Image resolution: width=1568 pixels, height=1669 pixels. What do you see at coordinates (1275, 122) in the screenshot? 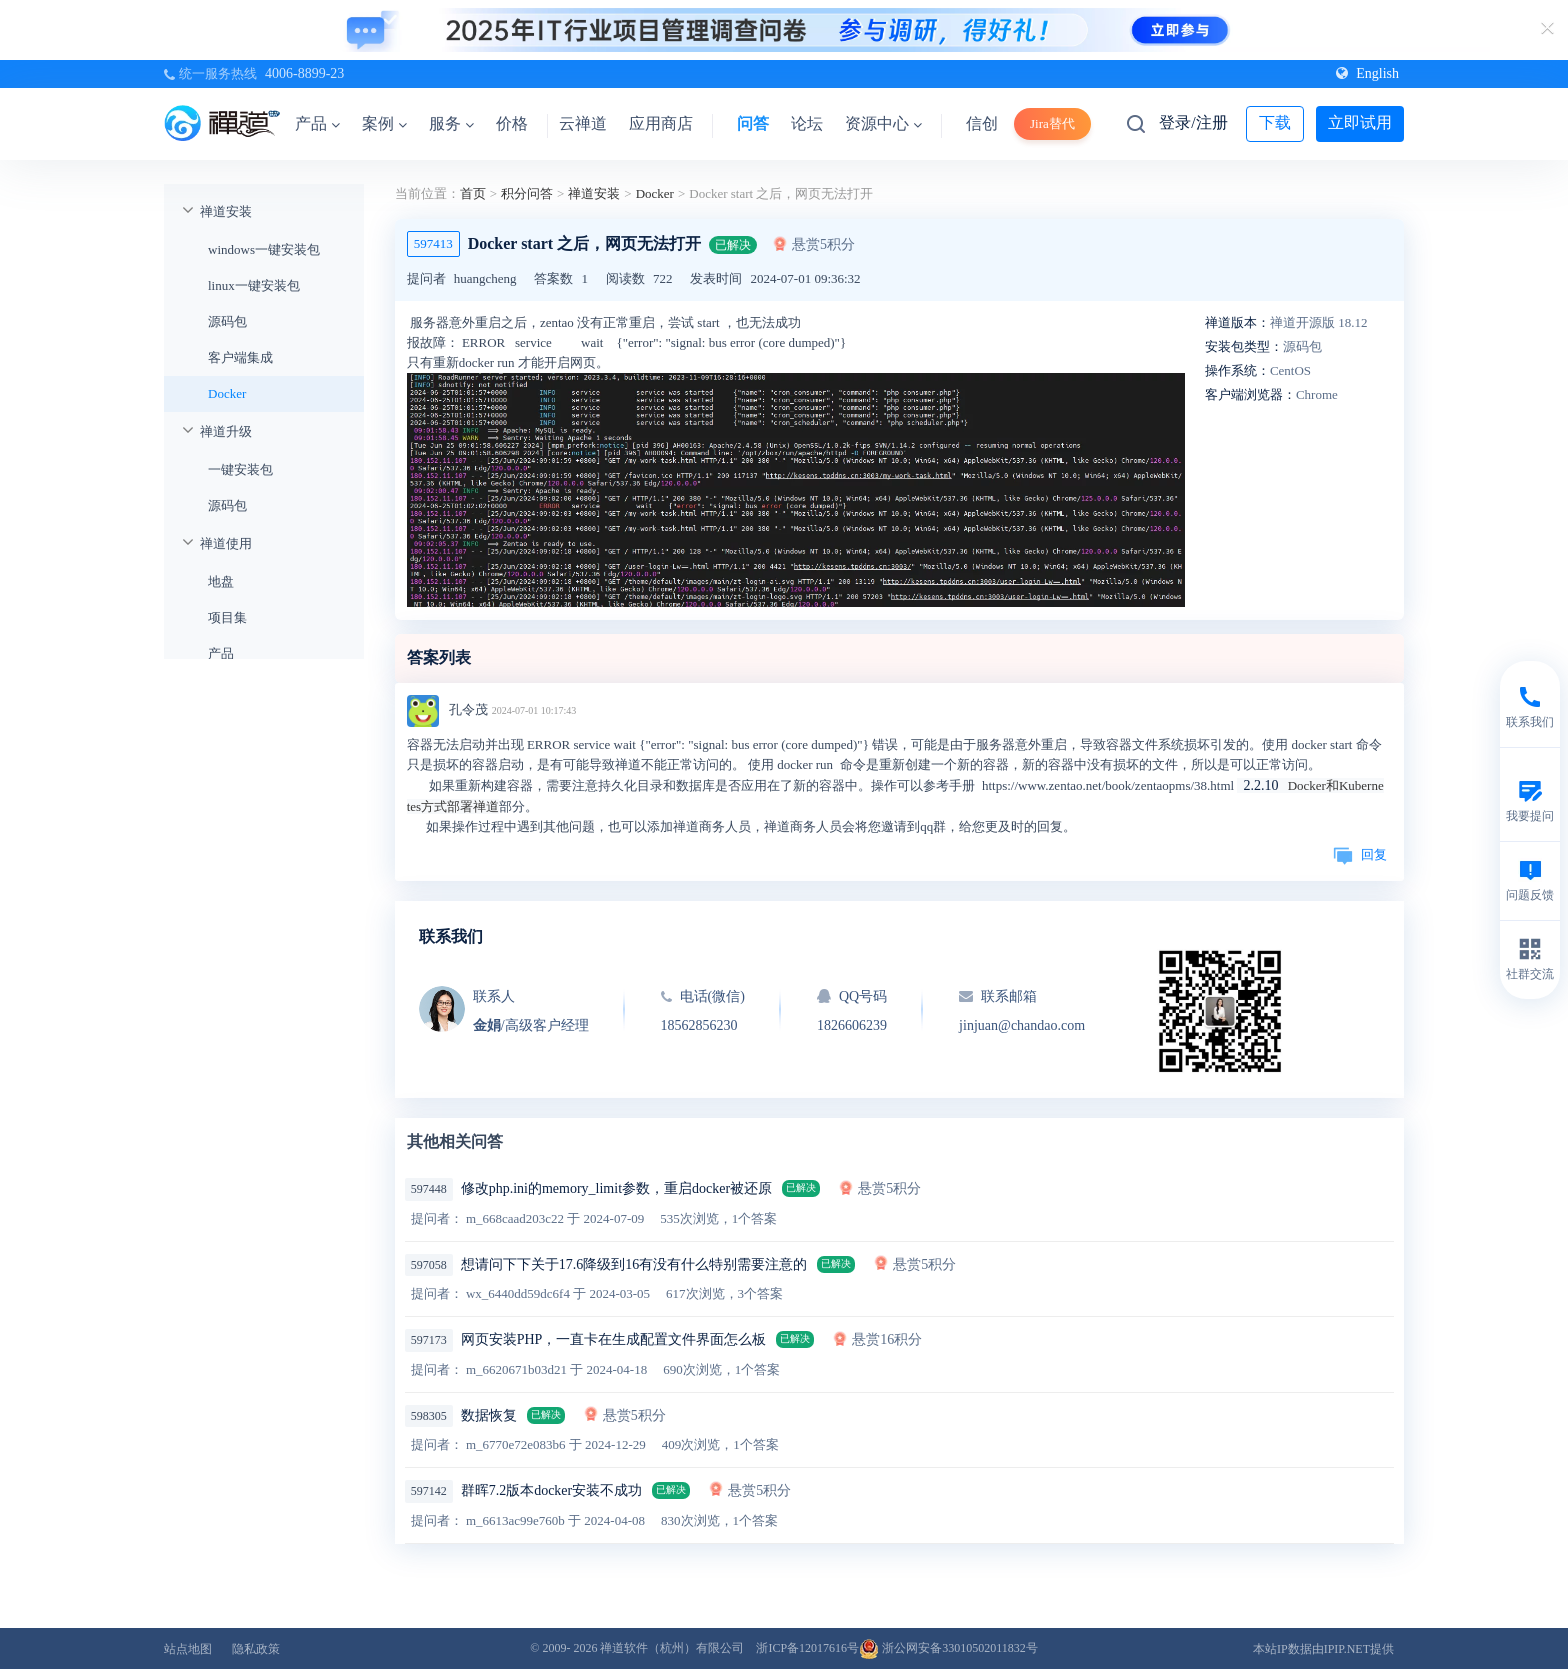
I see `下载` at bounding box center [1275, 122].